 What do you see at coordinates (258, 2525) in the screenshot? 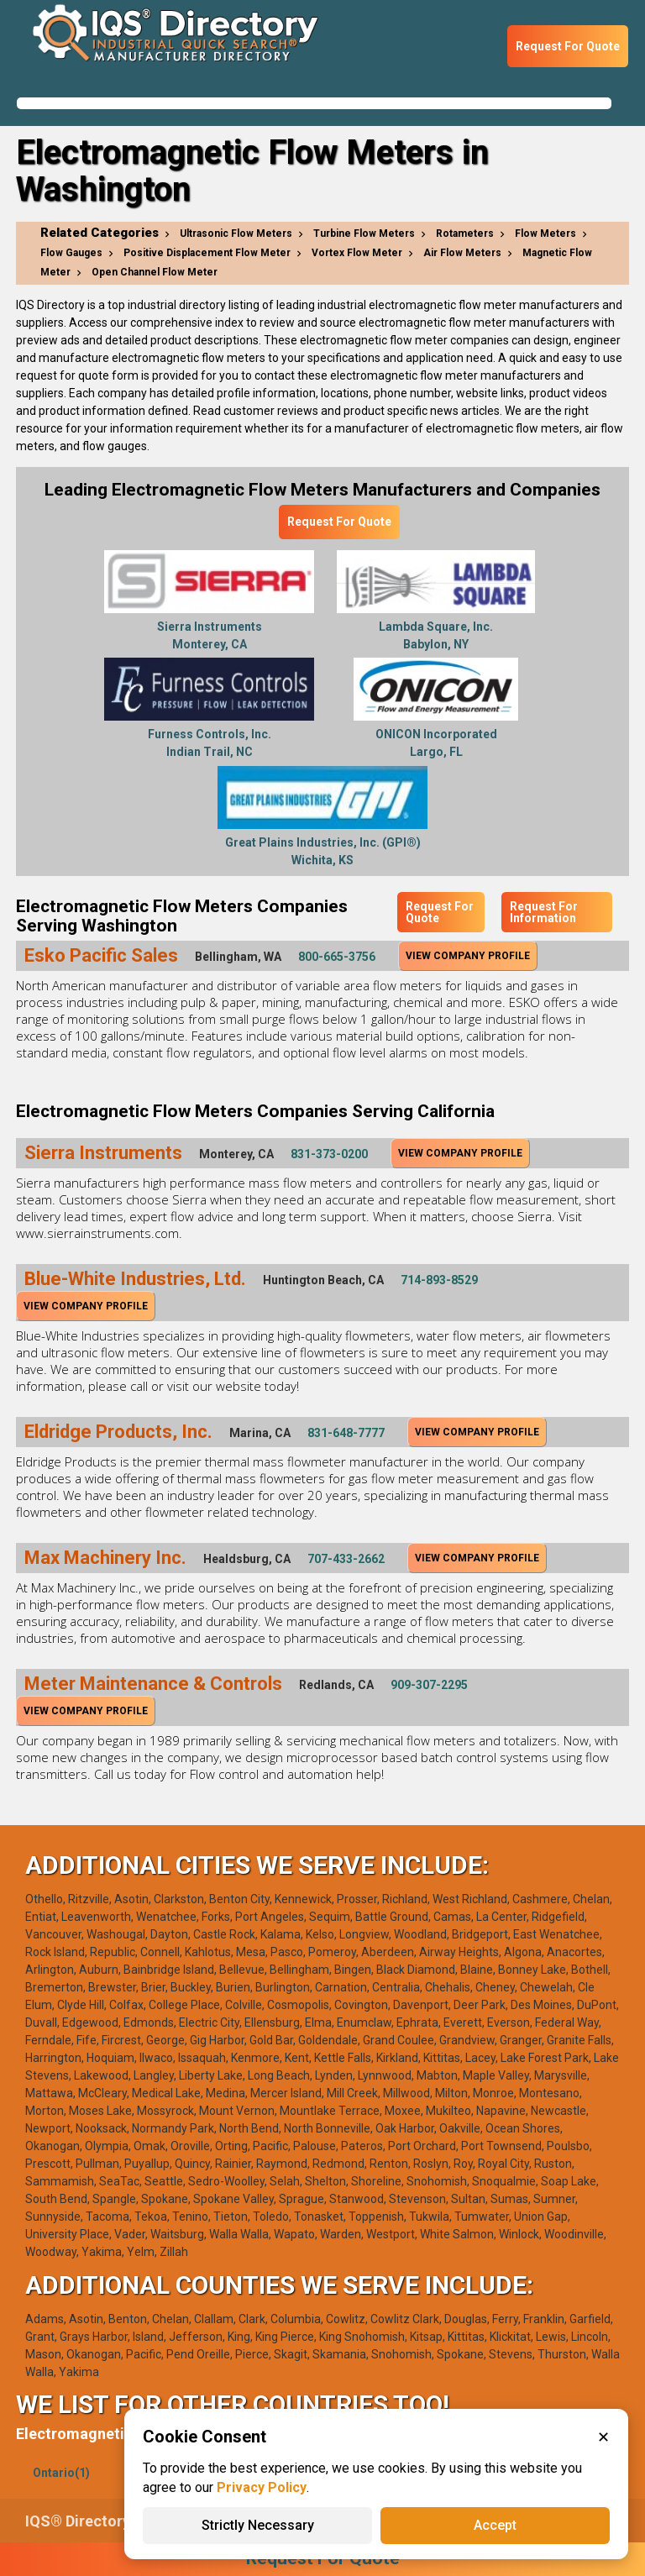
I see `Strictly Necessary` at bounding box center [258, 2525].